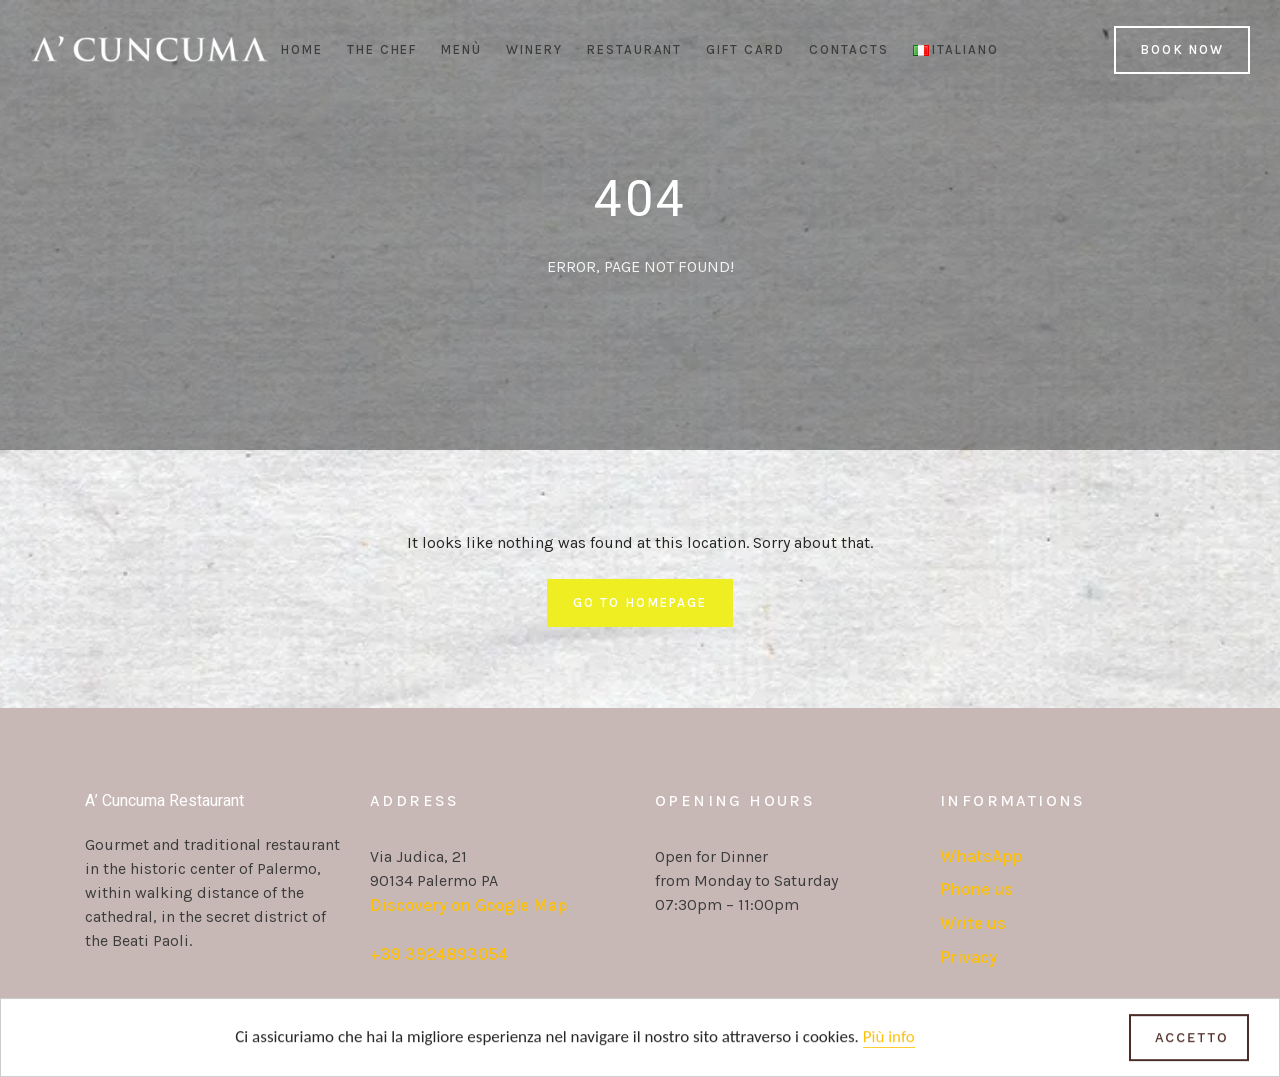  Describe the element at coordinates (302, 49) in the screenshot. I see `Home` at that location.